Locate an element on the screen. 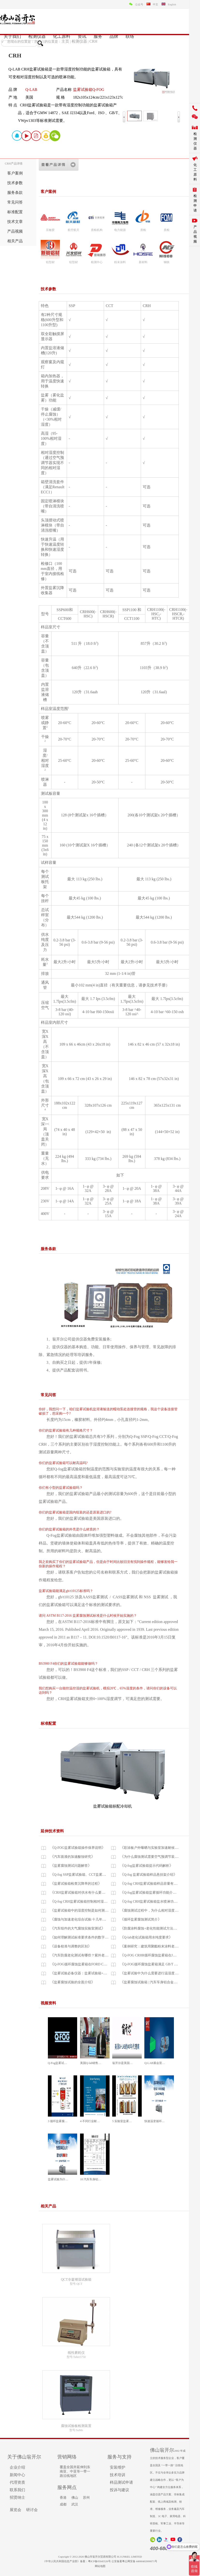  产品视频 is located at coordinates (26, 135).